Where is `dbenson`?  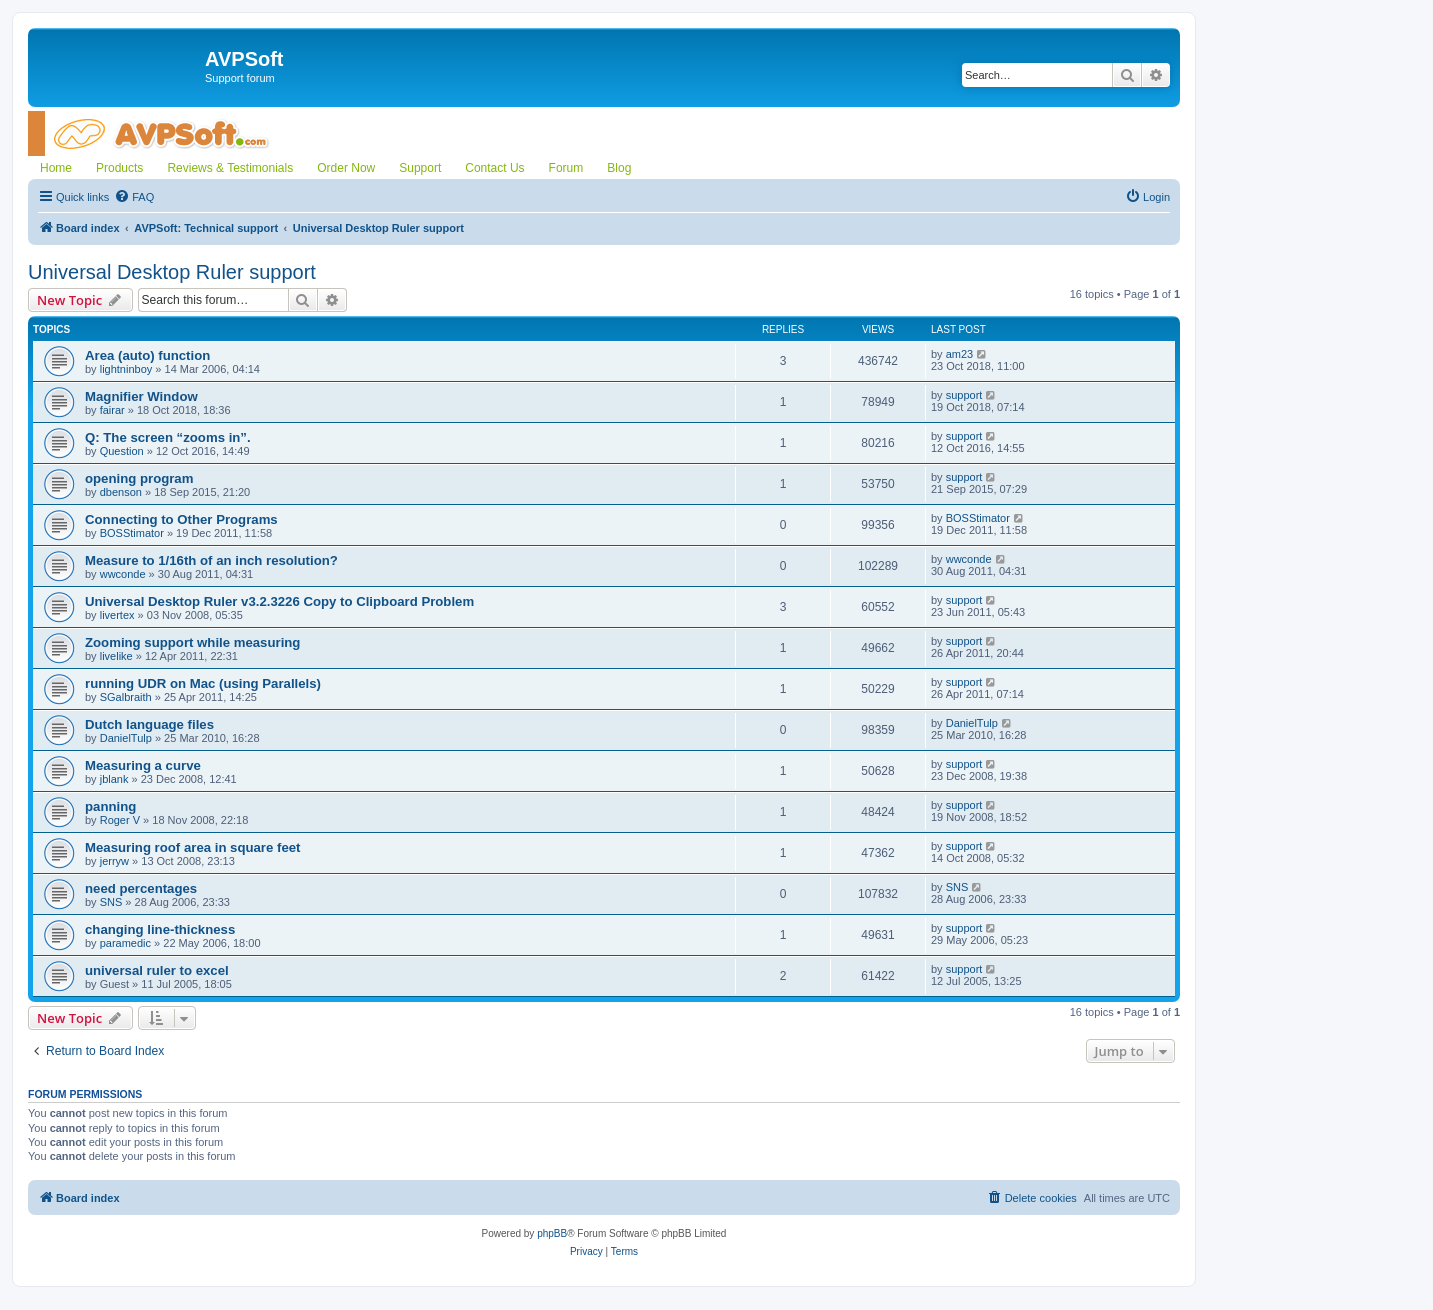 dbenson is located at coordinates (121, 492).